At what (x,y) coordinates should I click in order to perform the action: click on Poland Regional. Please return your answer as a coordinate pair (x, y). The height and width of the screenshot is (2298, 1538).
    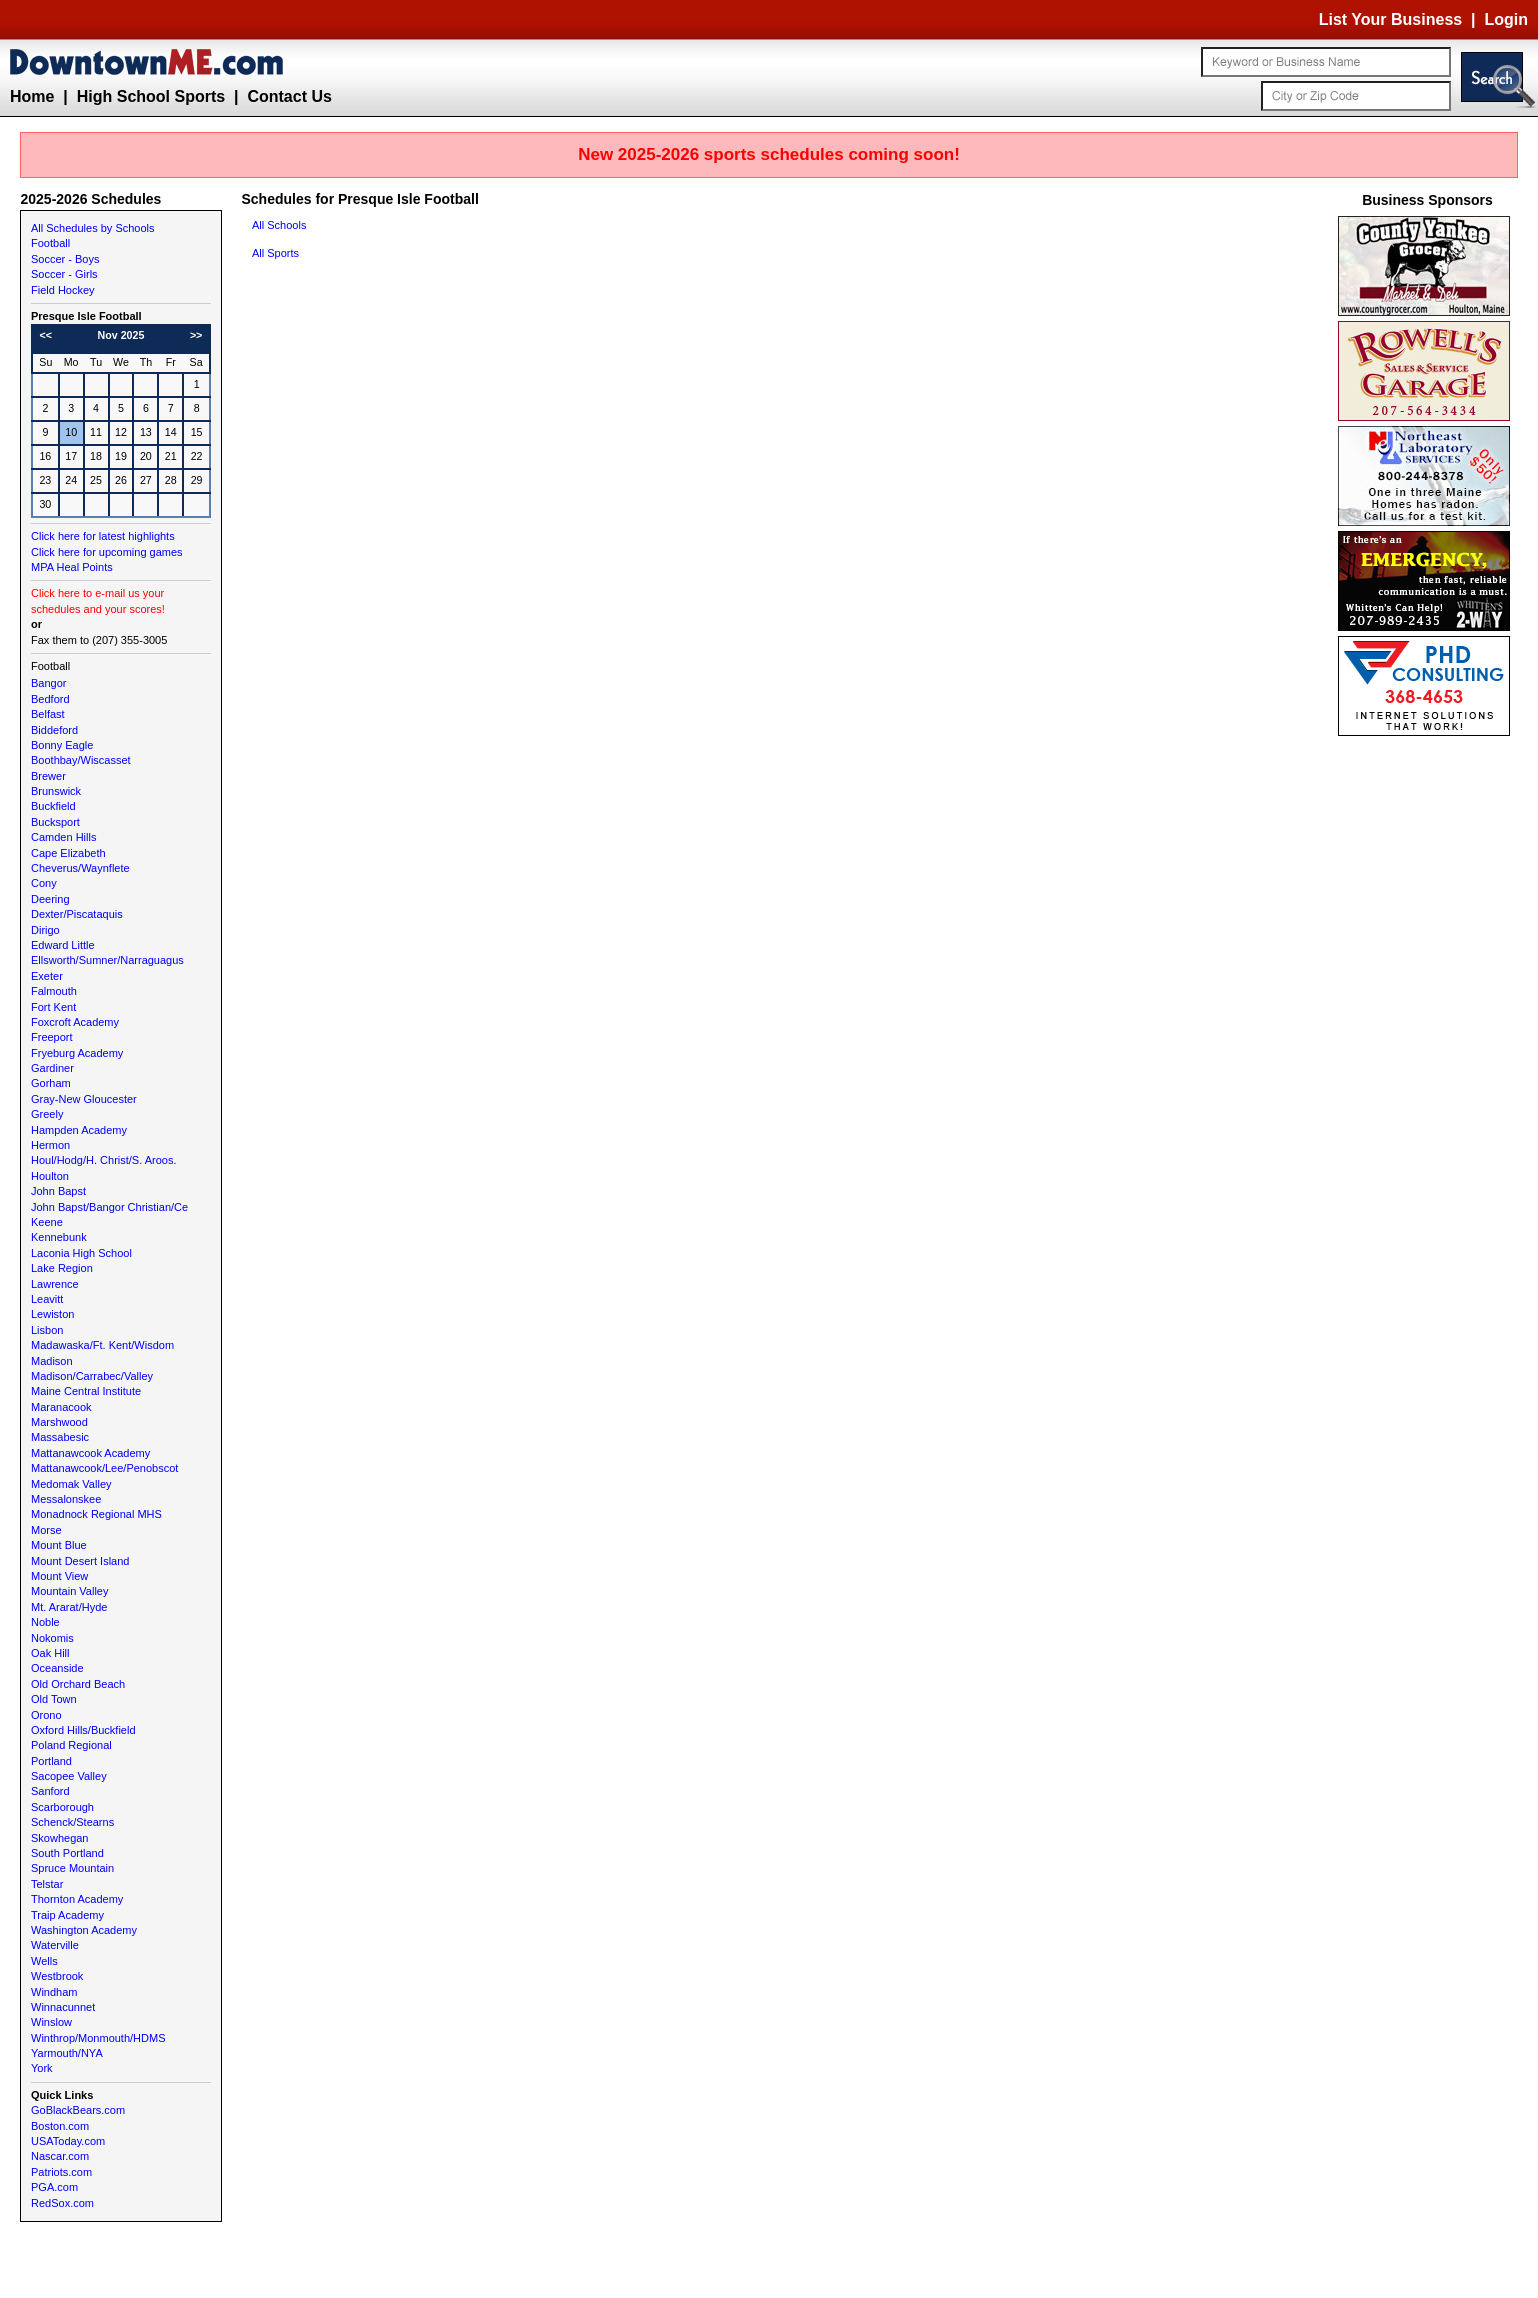
    Looking at the image, I should click on (71, 1745).